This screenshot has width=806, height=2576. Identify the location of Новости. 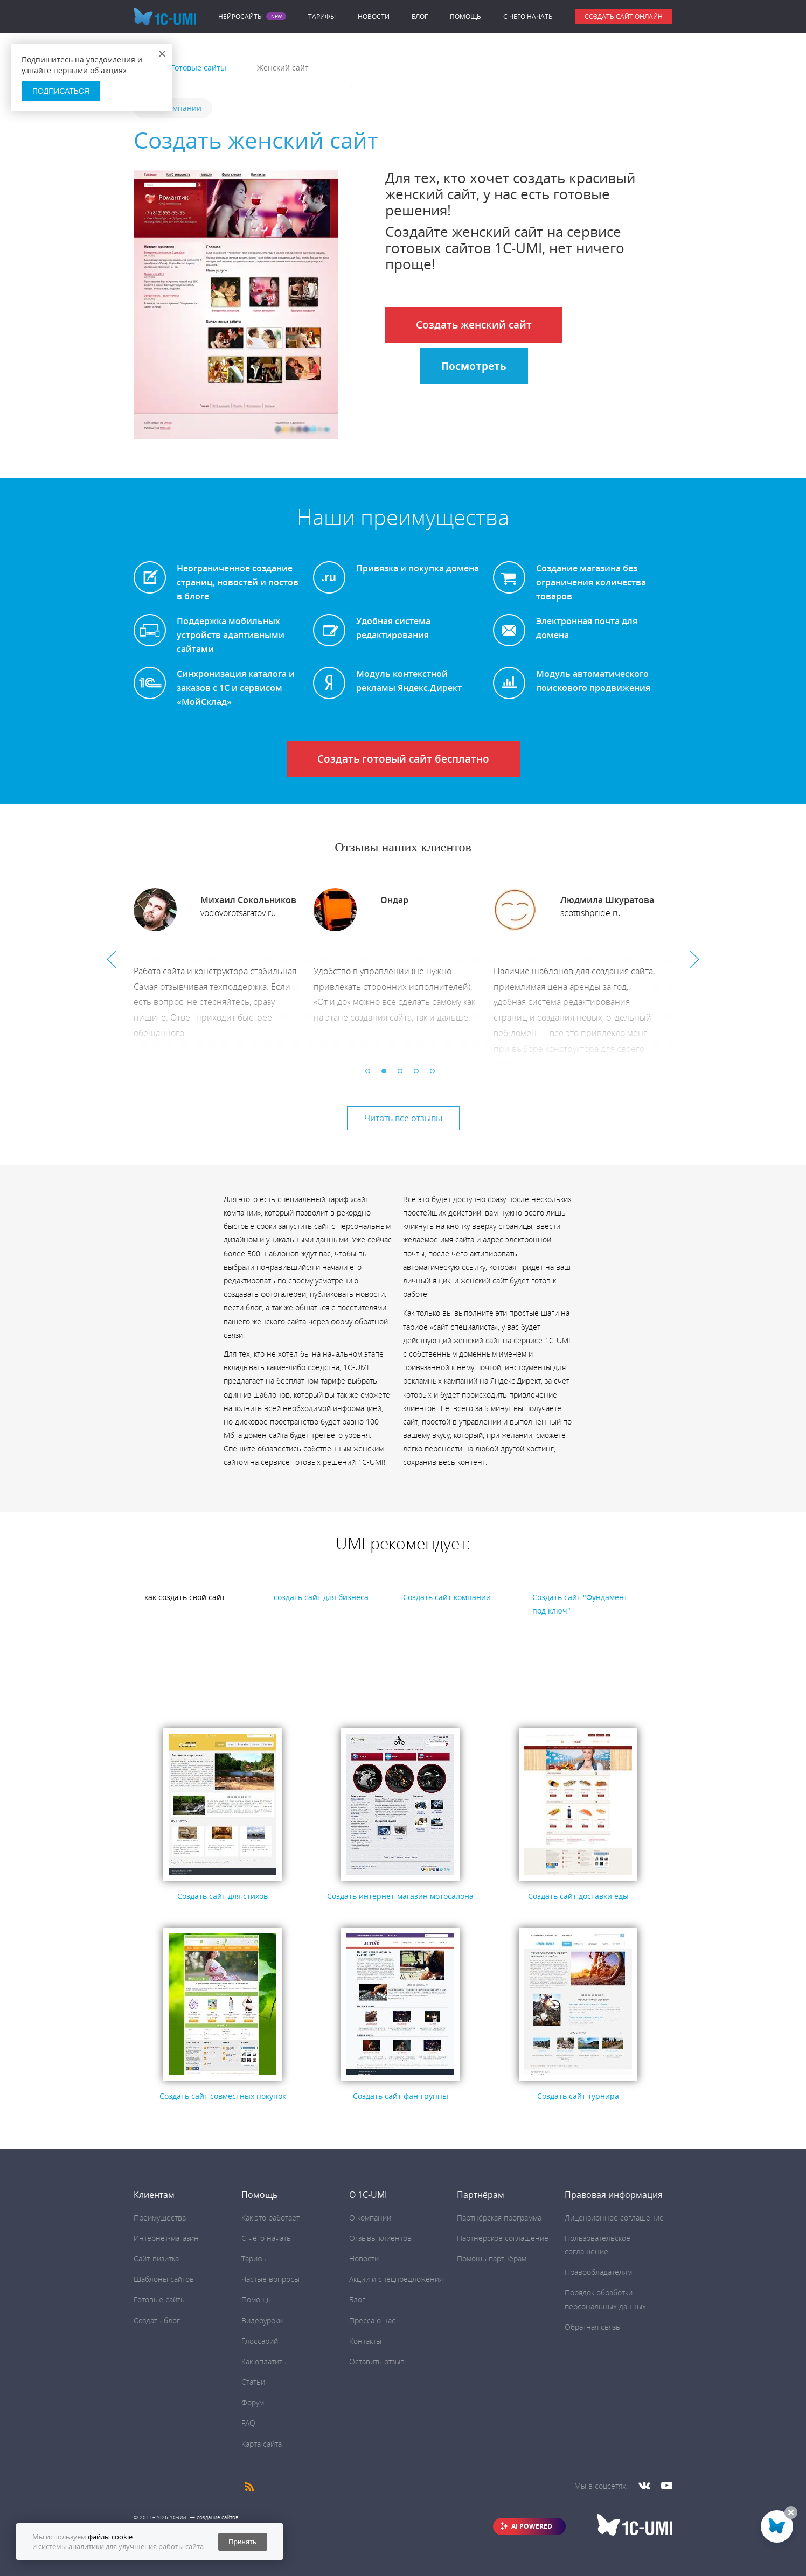
(374, 16).